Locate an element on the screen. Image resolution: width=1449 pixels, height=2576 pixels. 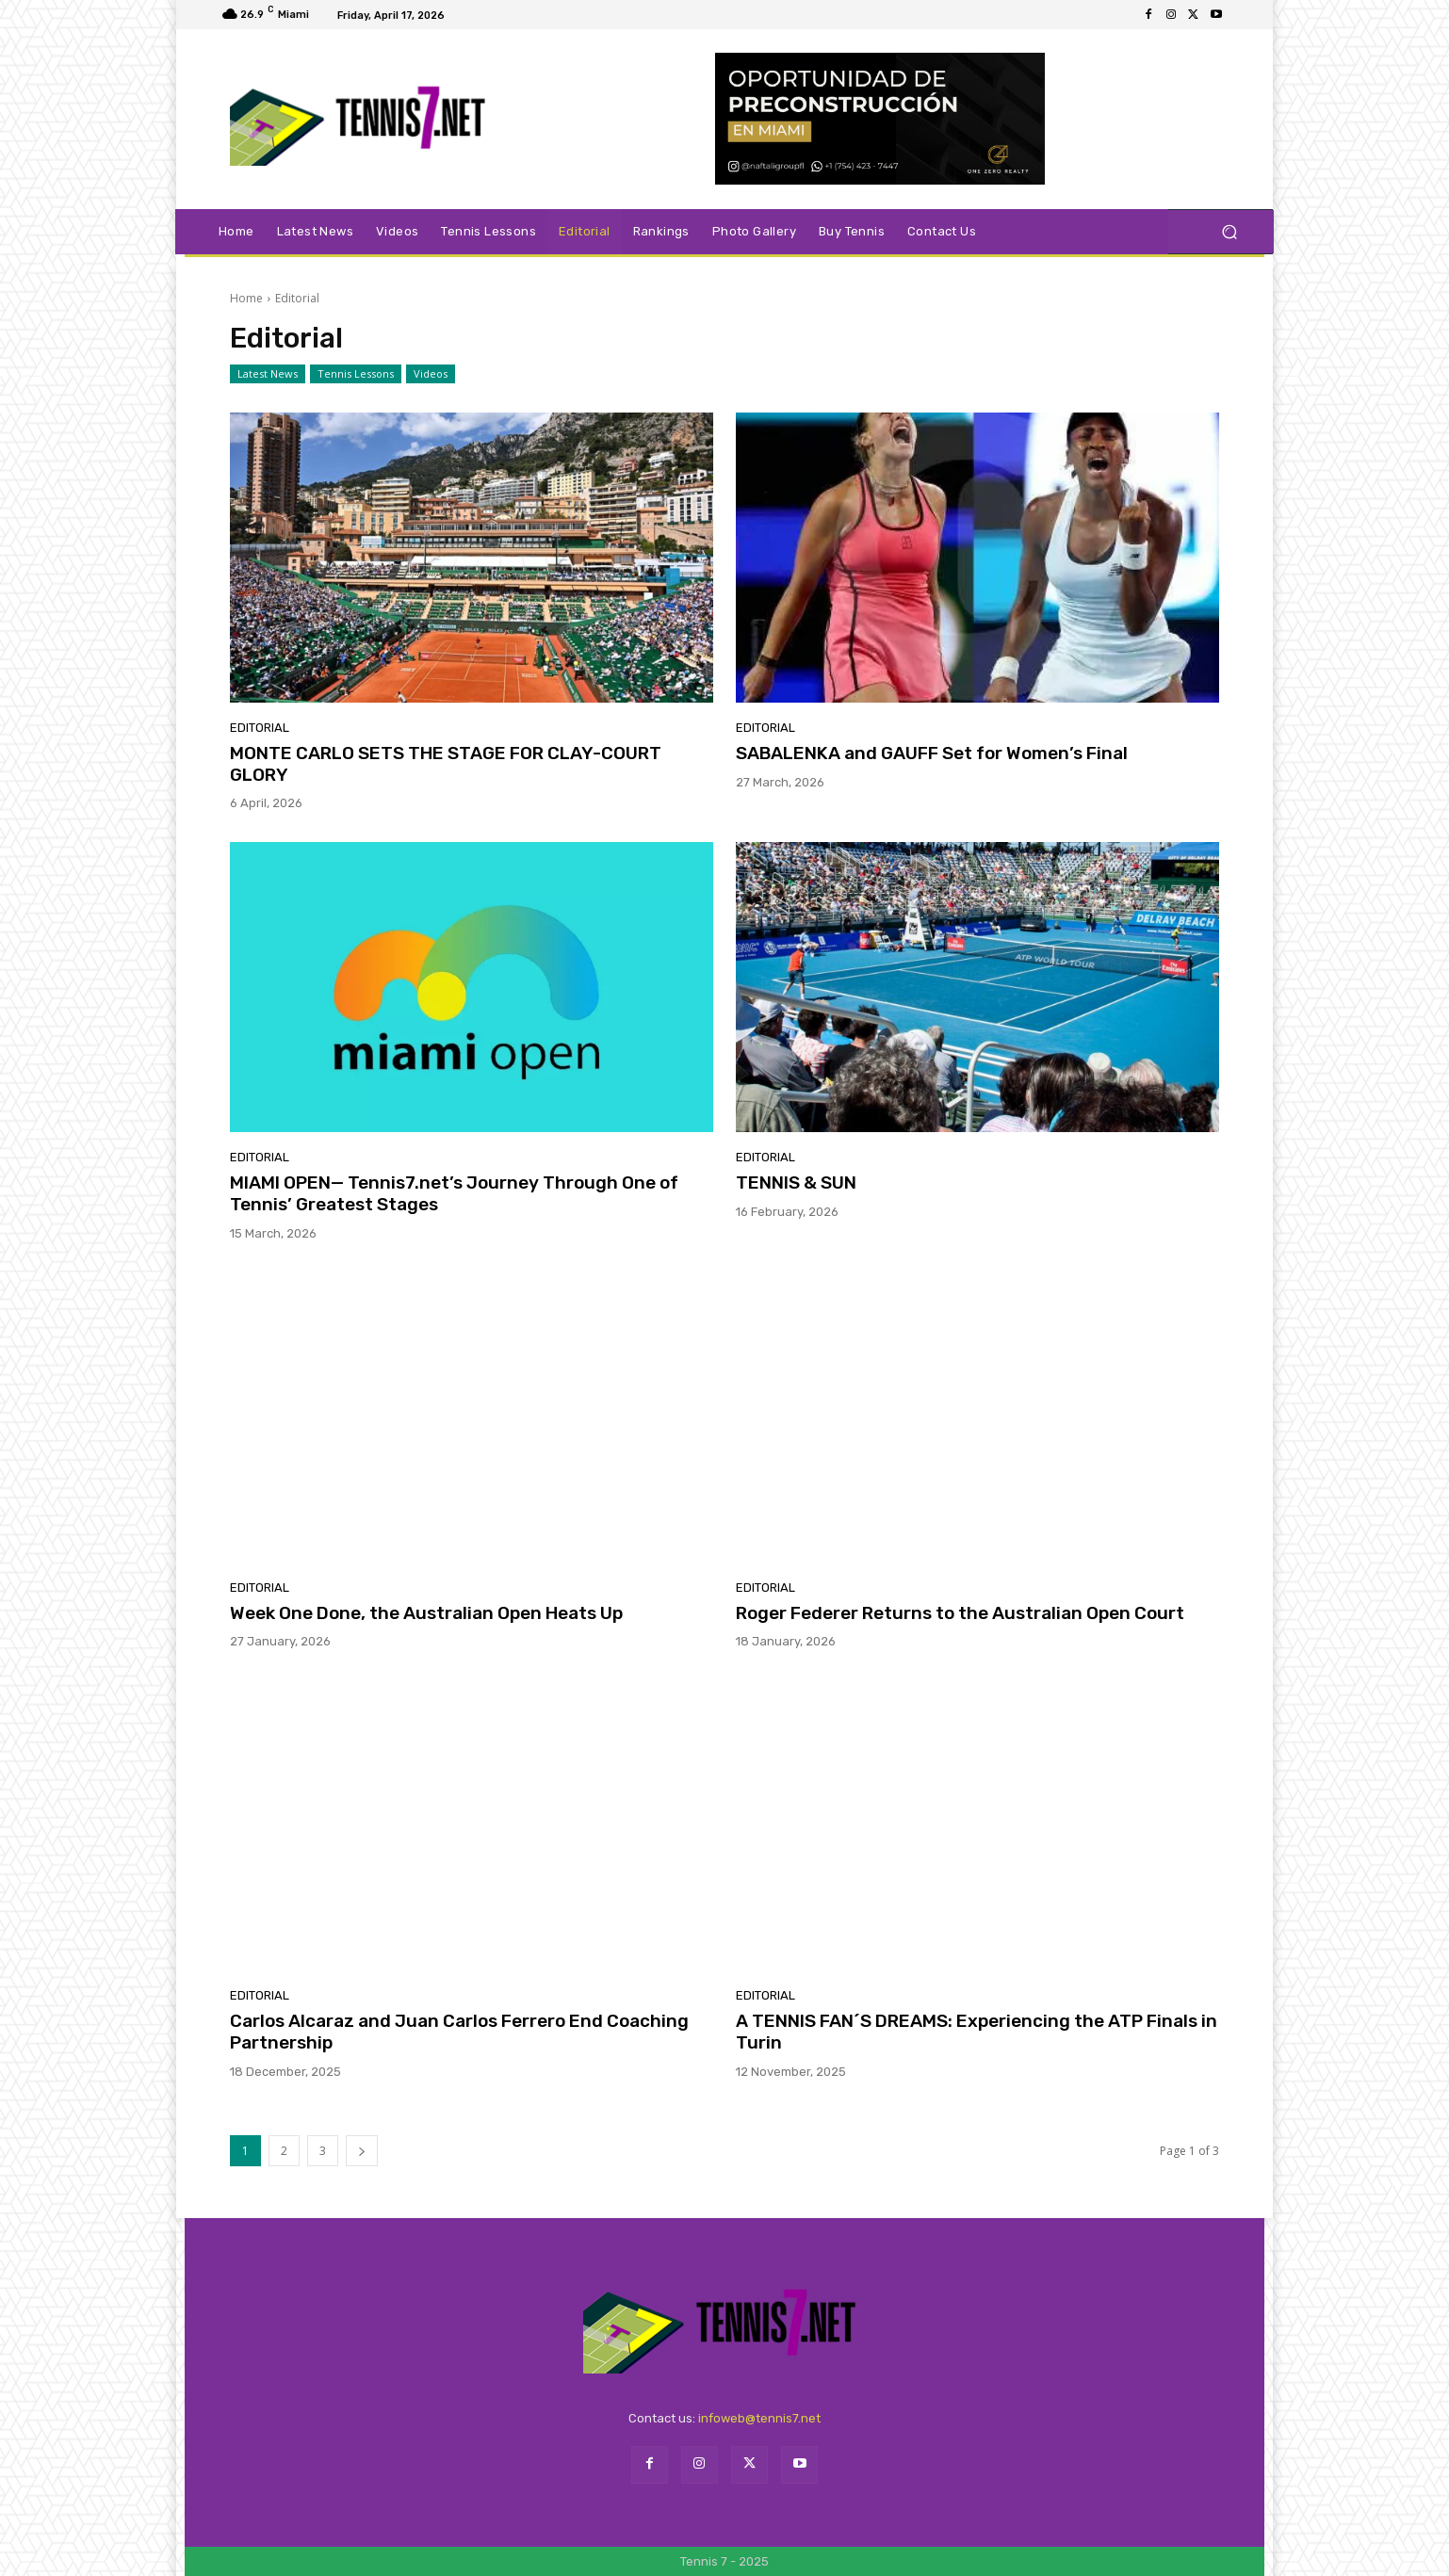
Week One Done, the Australian Open Heats Up is located at coordinates (426, 1613).